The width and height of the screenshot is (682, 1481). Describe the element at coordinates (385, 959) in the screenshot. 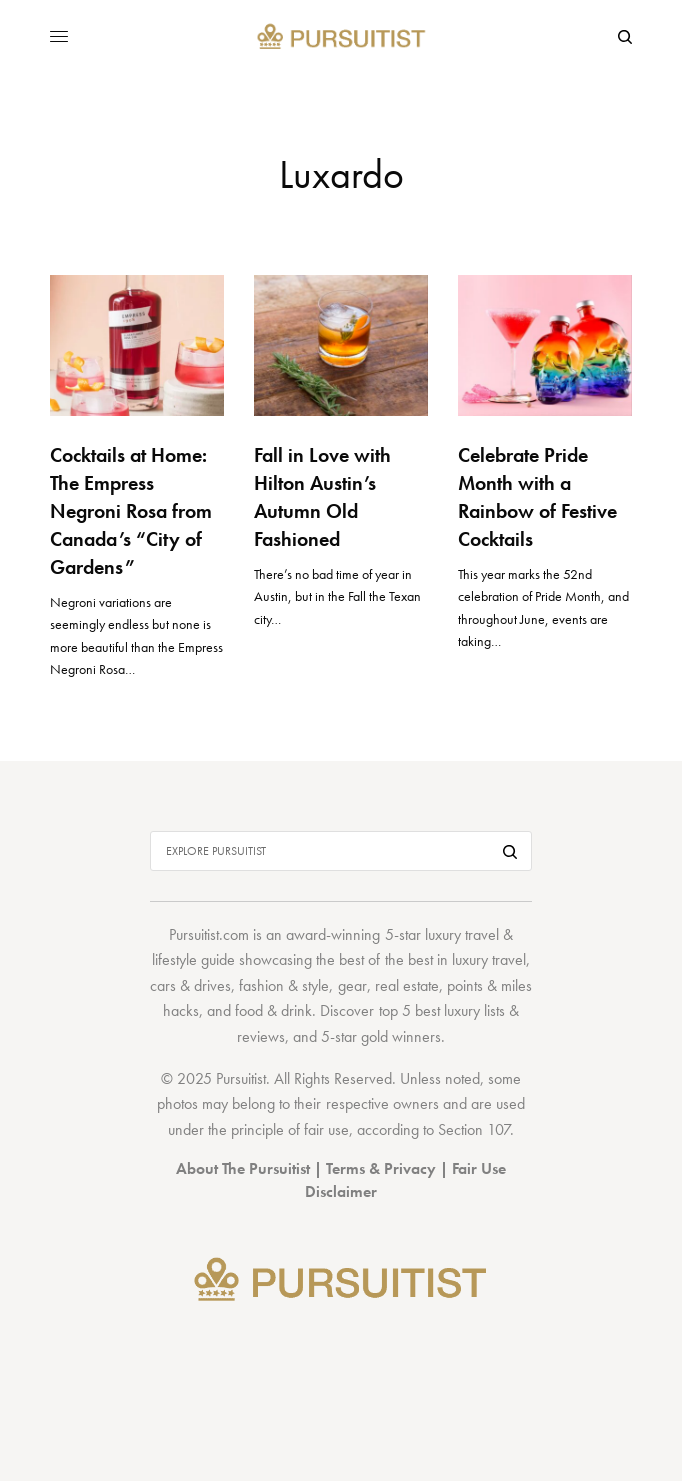

I see `best of the best` at that location.